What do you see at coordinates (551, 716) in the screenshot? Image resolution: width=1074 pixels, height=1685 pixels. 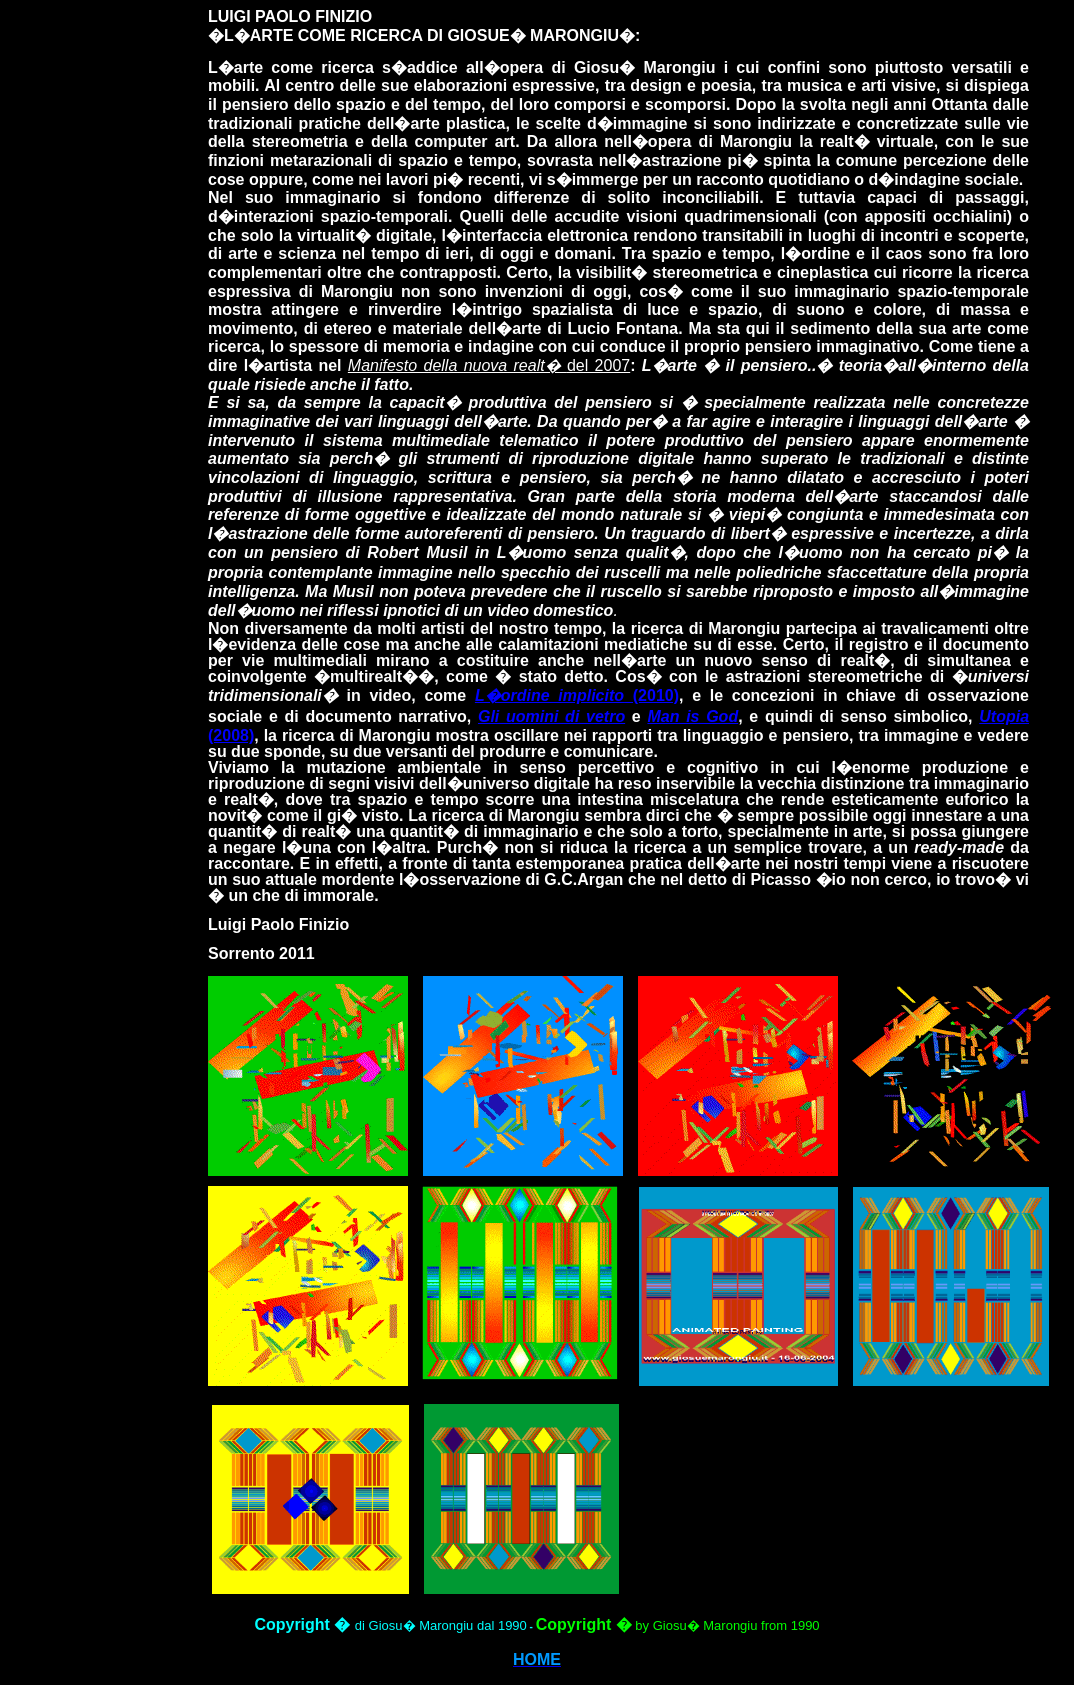 I see `Gli uomini di vetro` at bounding box center [551, 716].